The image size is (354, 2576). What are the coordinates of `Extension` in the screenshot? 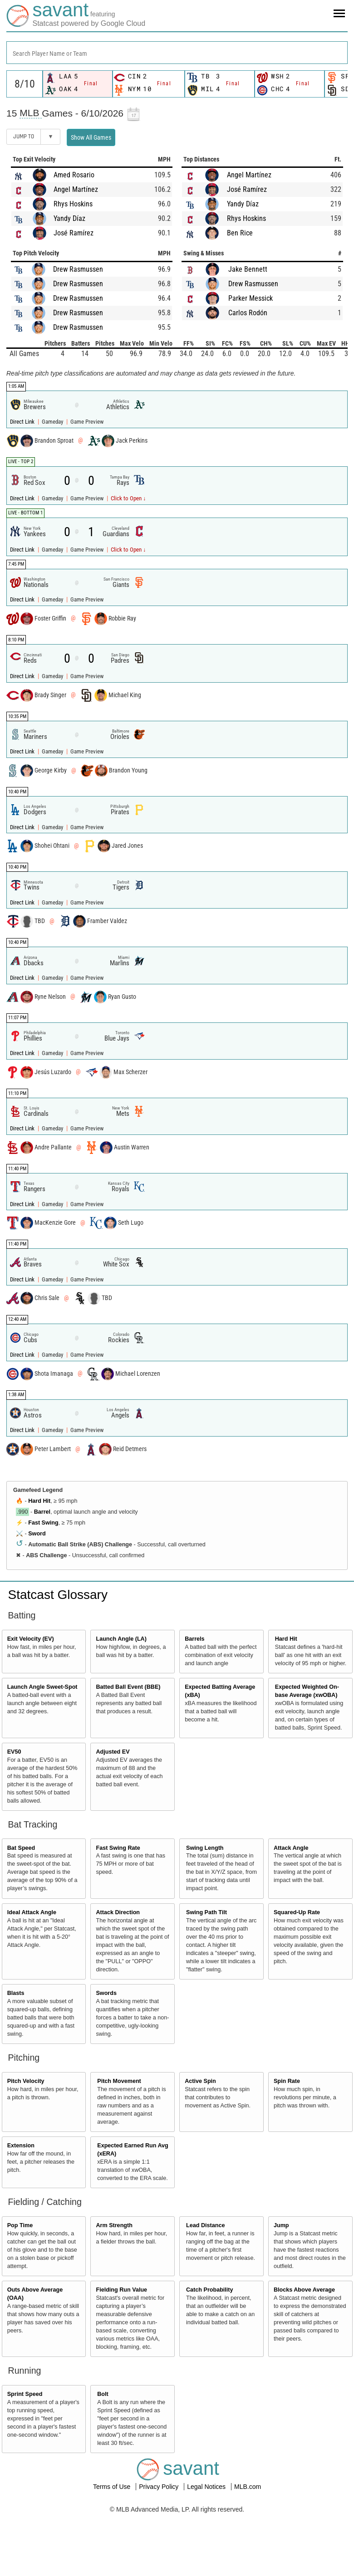 It's located at (20, 2145).